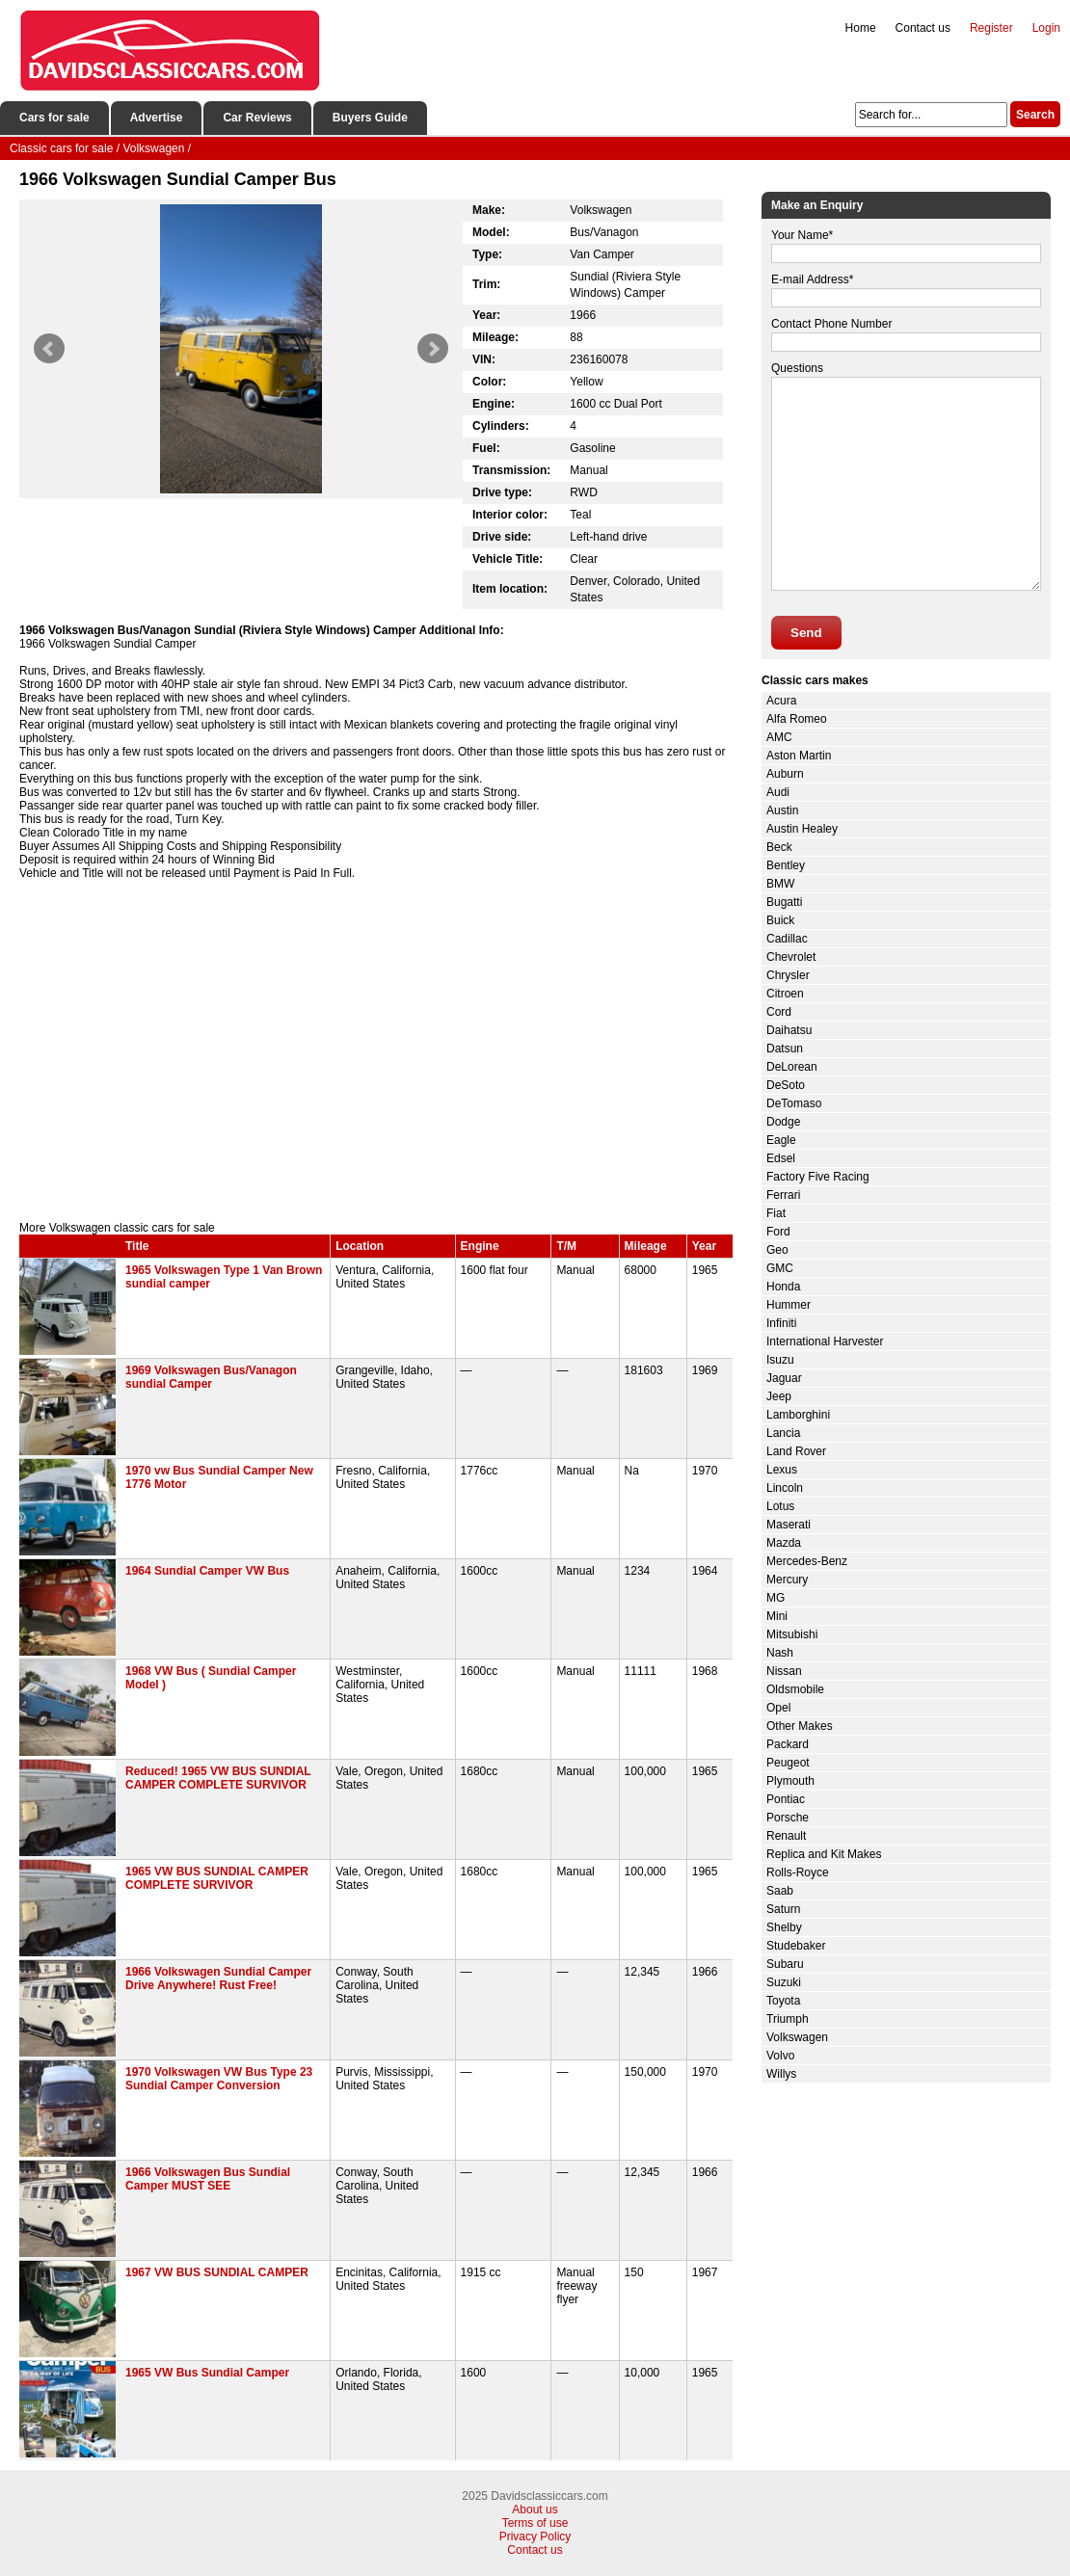 Image resolution: width=1070 pixels, height=2576 pixels. Describe the element at coordinates (777, 1250) in the screenshot. I see `Geo` at that location.